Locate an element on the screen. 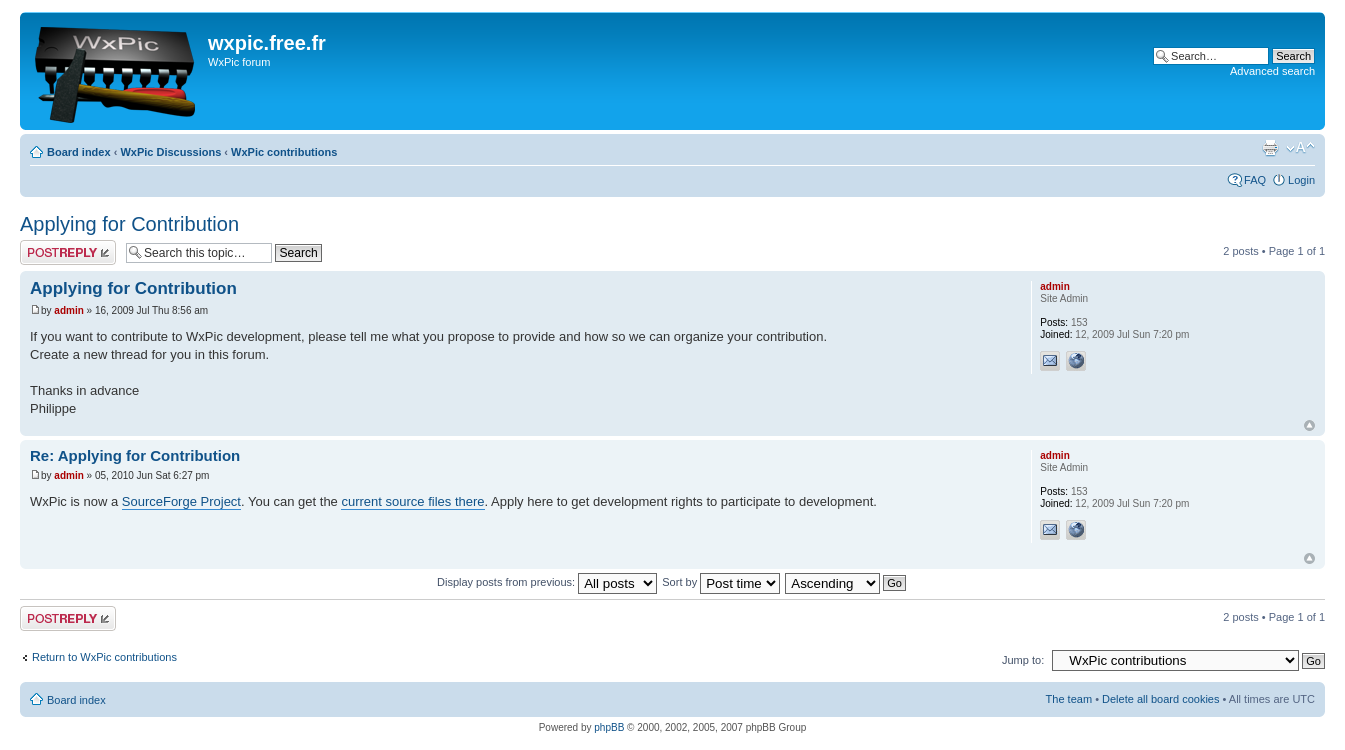  WxPic contributions is located at coordinates (284, 152).